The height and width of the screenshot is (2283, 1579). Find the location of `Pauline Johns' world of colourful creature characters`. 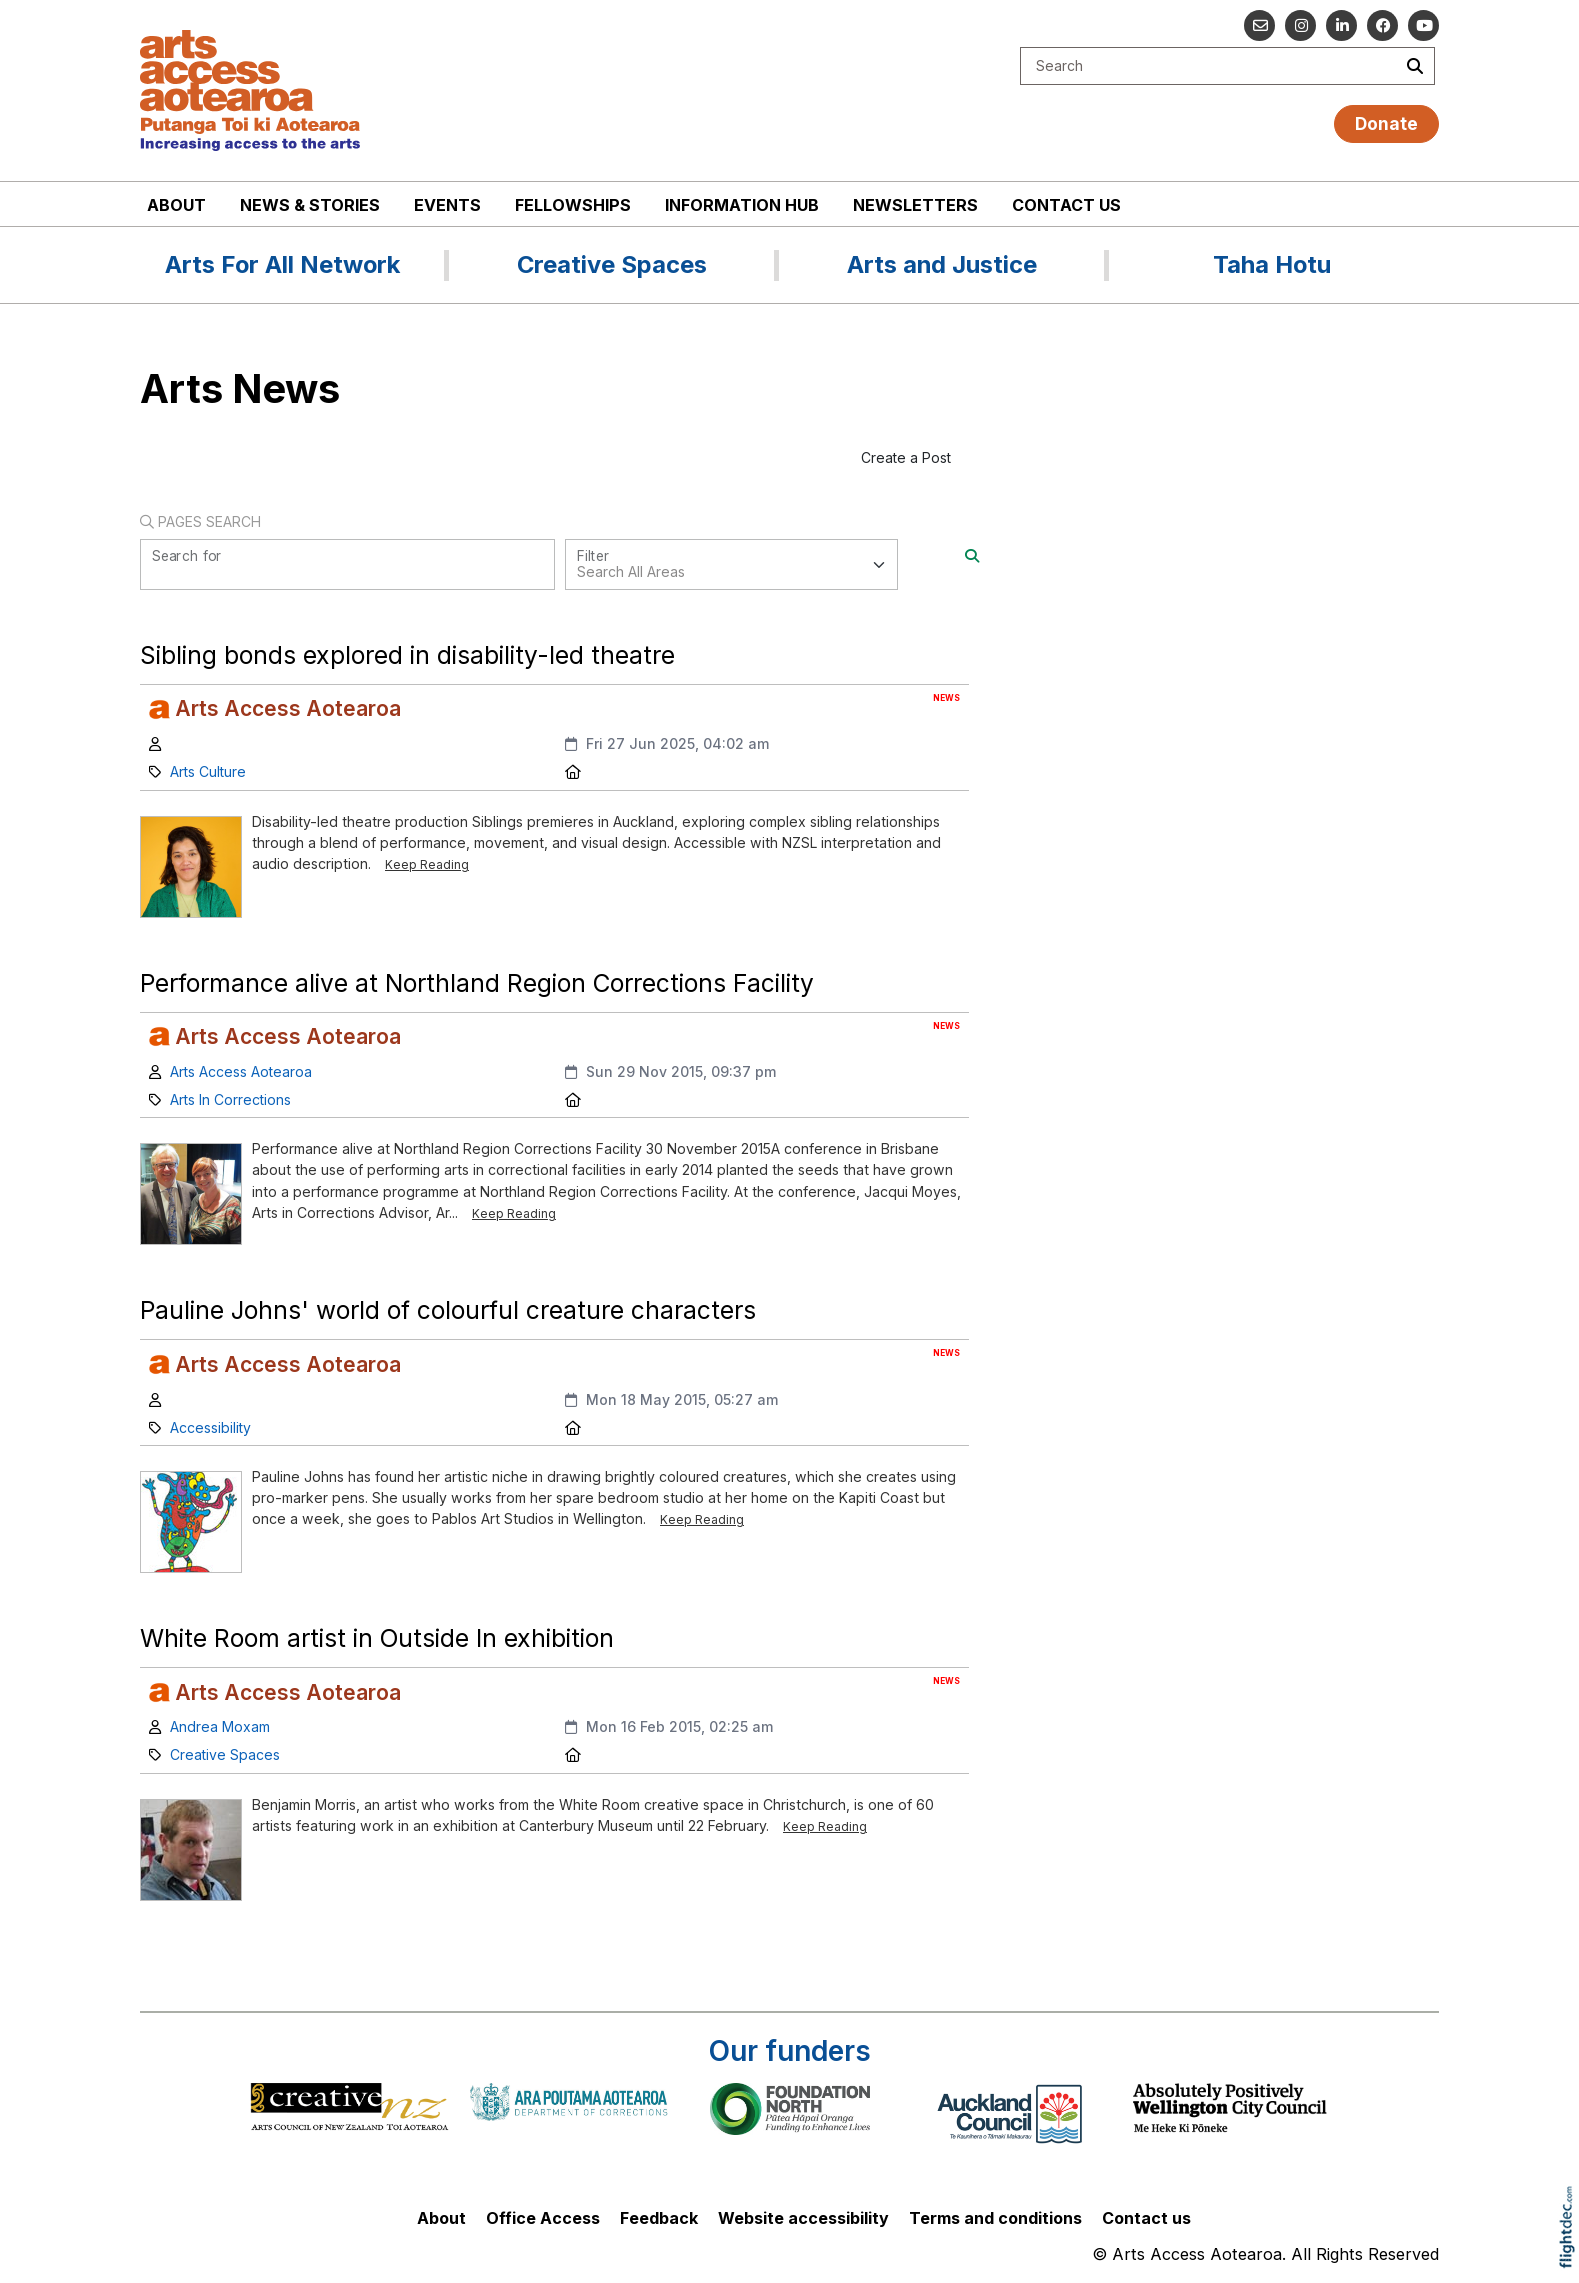

Pauline Johns' world of colourful creature characters is located at coordinates (448, 1310).